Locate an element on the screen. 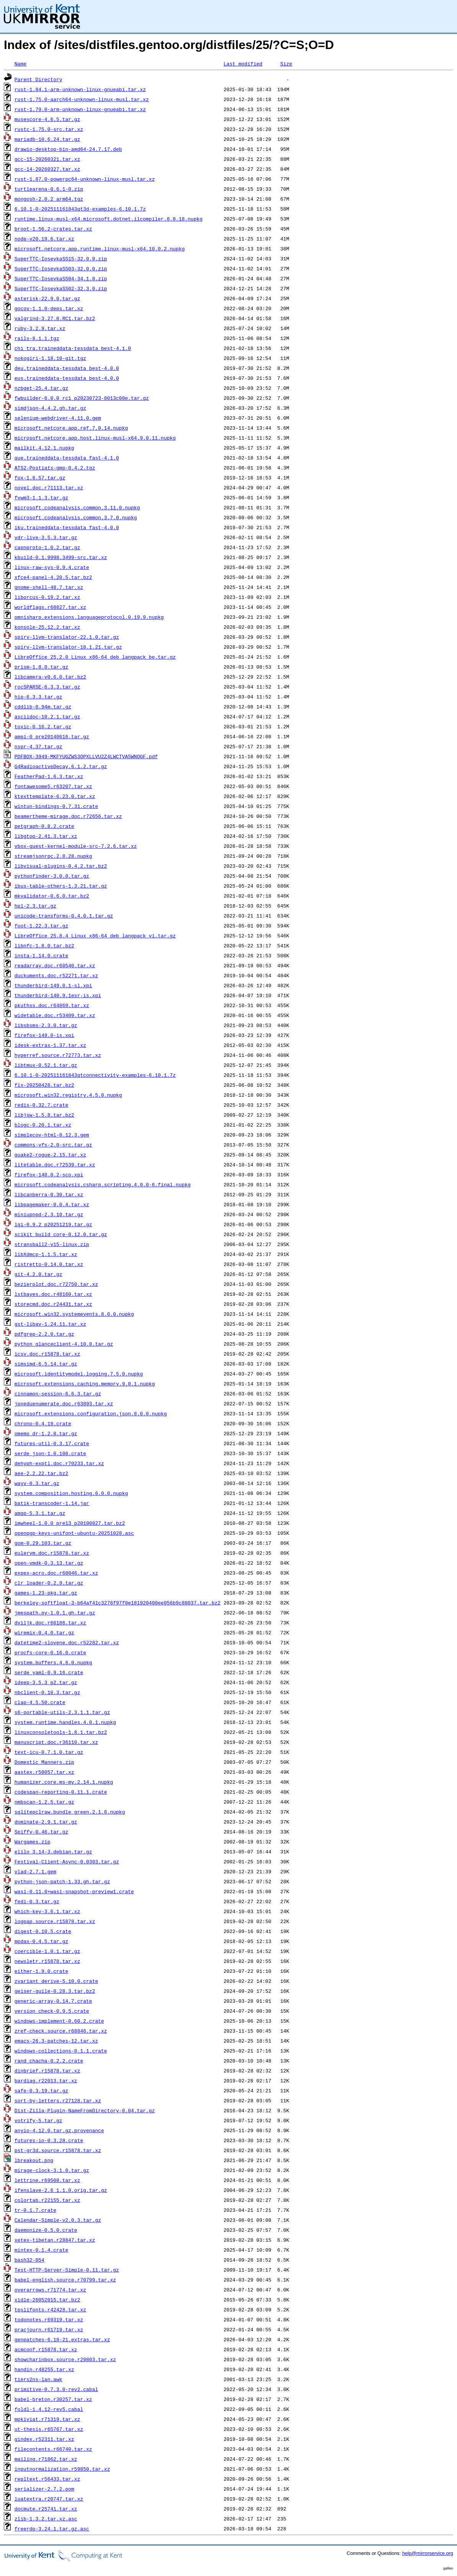 Image resolution: width=457 pixels, height=2576 pixels. daemonize-0.5.0.crate is located at coordinates (46, 2229).